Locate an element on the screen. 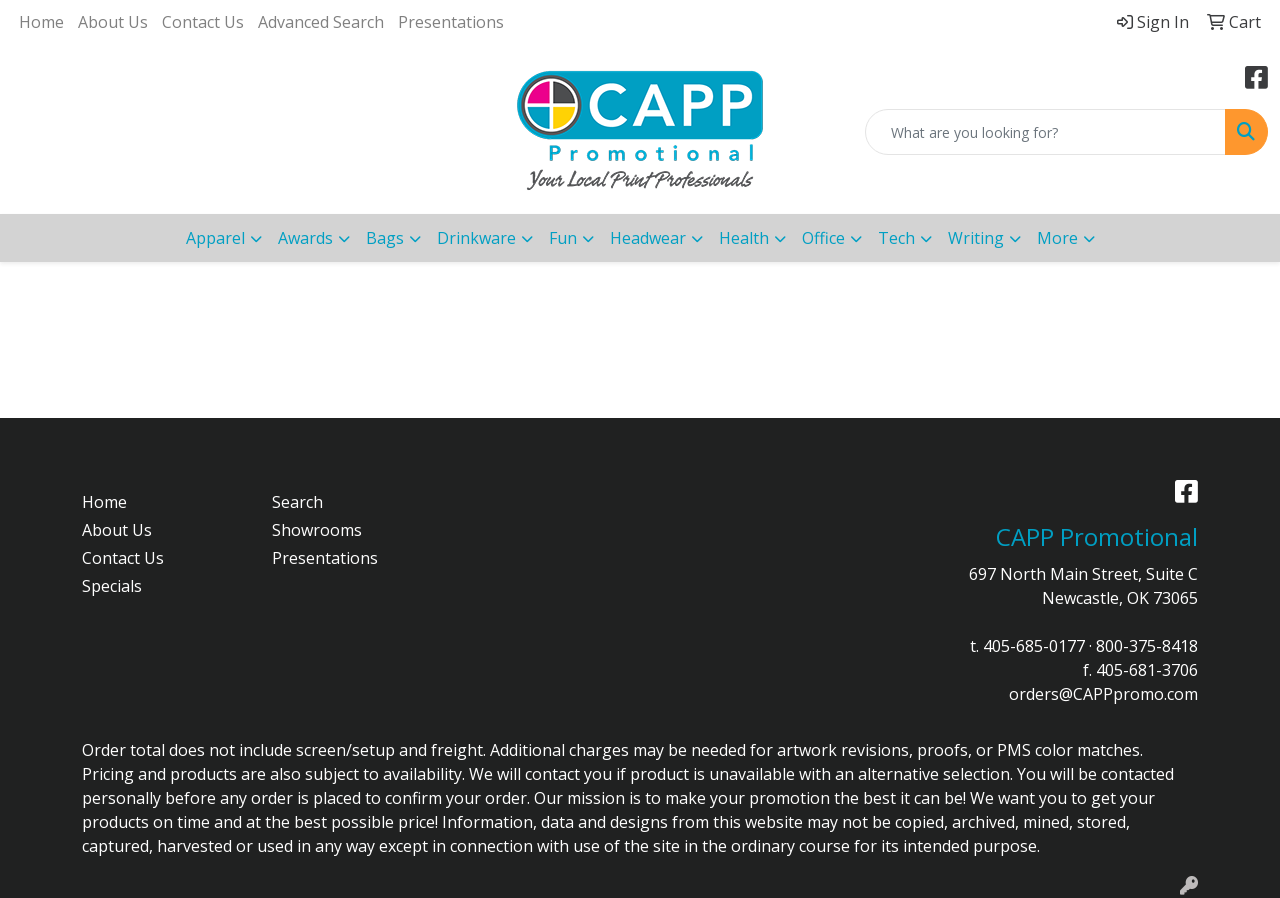  About Us is located at coordinates (113, 22).